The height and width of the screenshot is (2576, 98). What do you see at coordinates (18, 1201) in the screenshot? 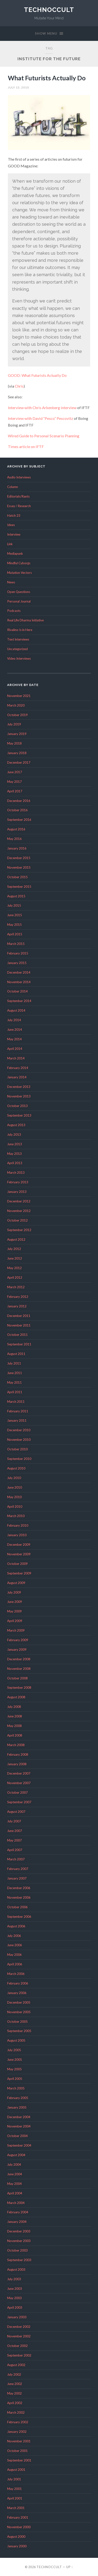
I see `December 2012` at bounding box center [18, 1201].